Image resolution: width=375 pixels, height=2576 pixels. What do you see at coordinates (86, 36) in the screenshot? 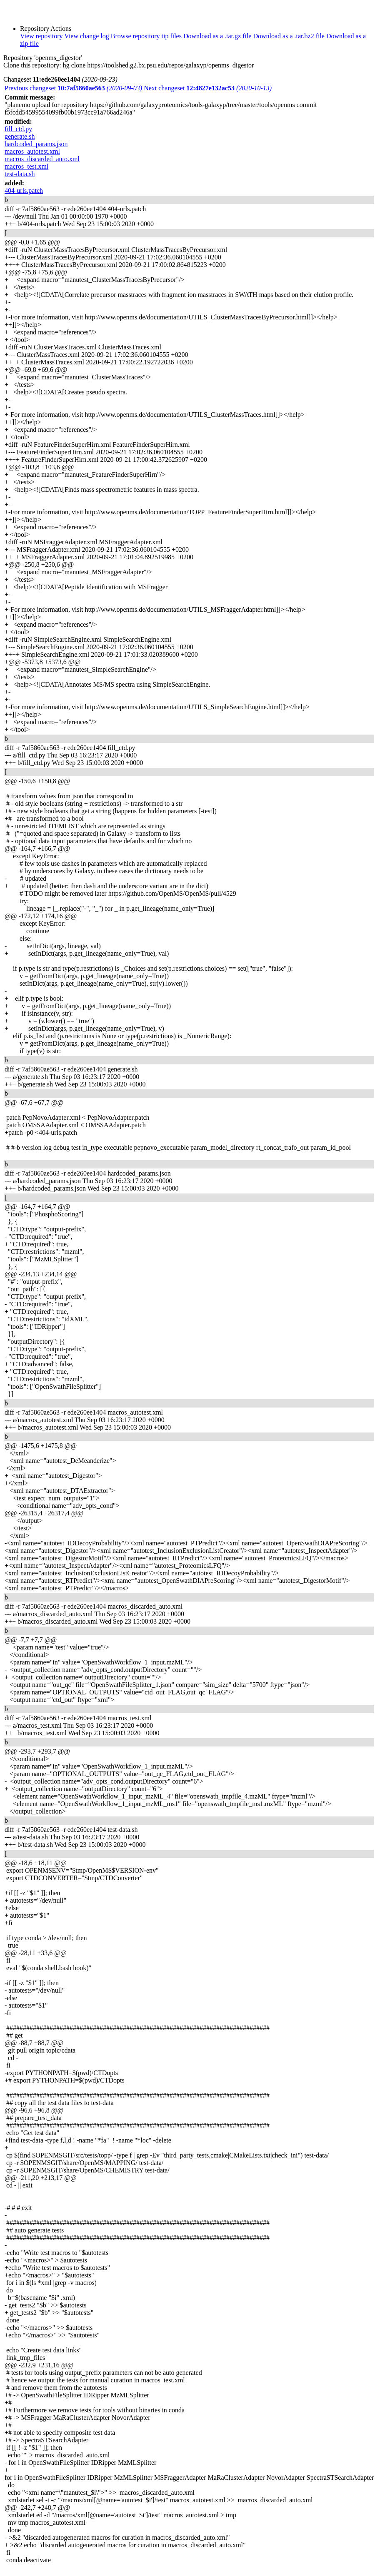
I see `View change log` at bounding box center [86, 36].